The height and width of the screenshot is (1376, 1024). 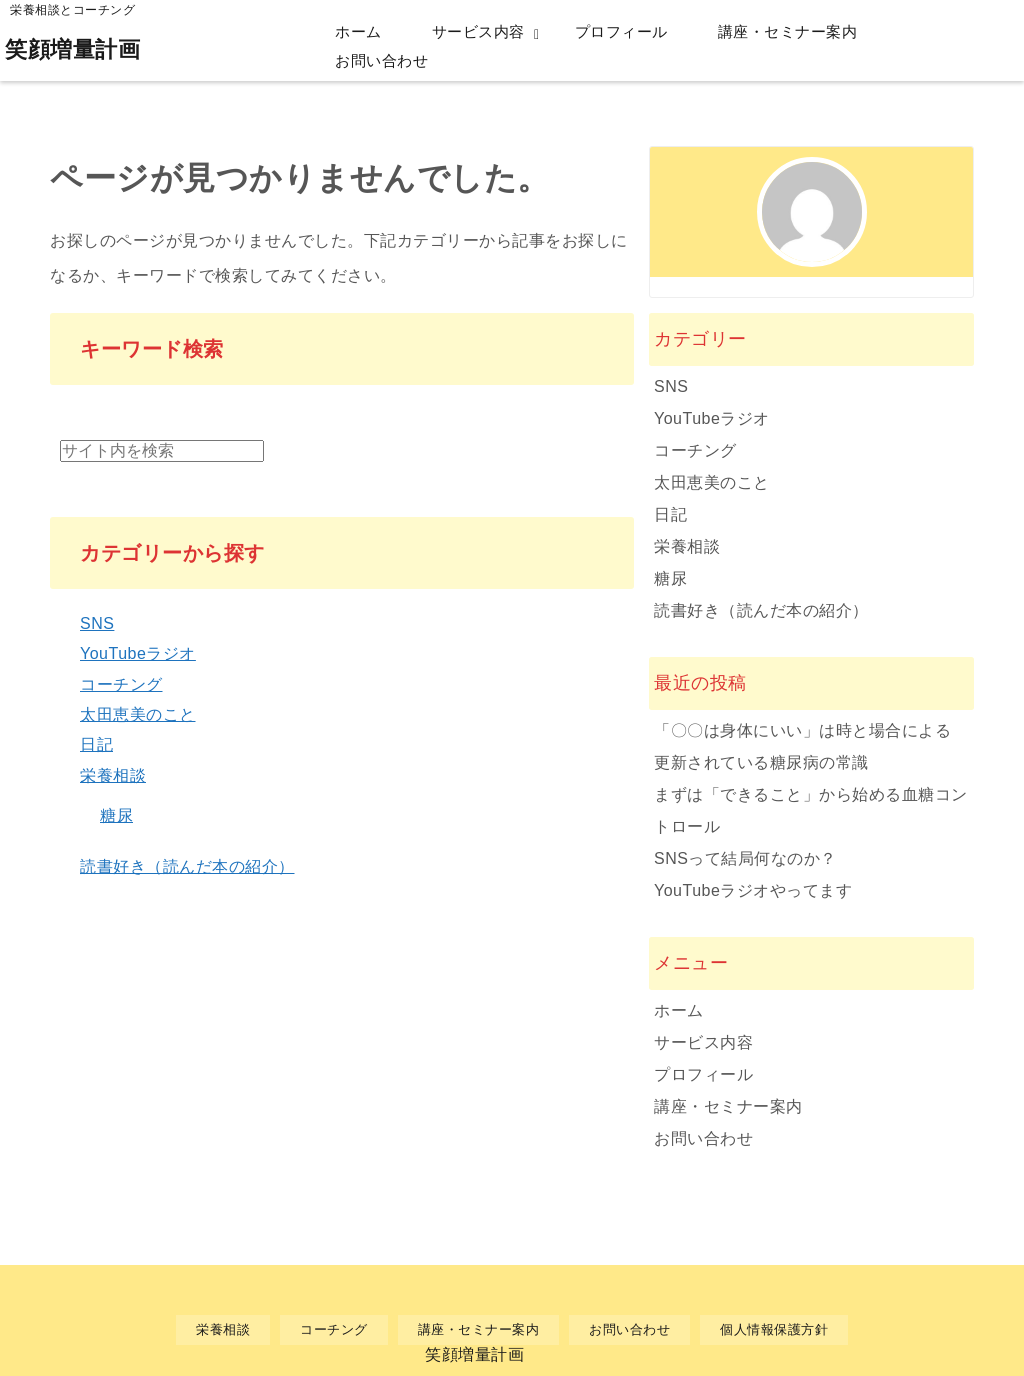 I want to click on ホーム, so click(x=358, y=31).